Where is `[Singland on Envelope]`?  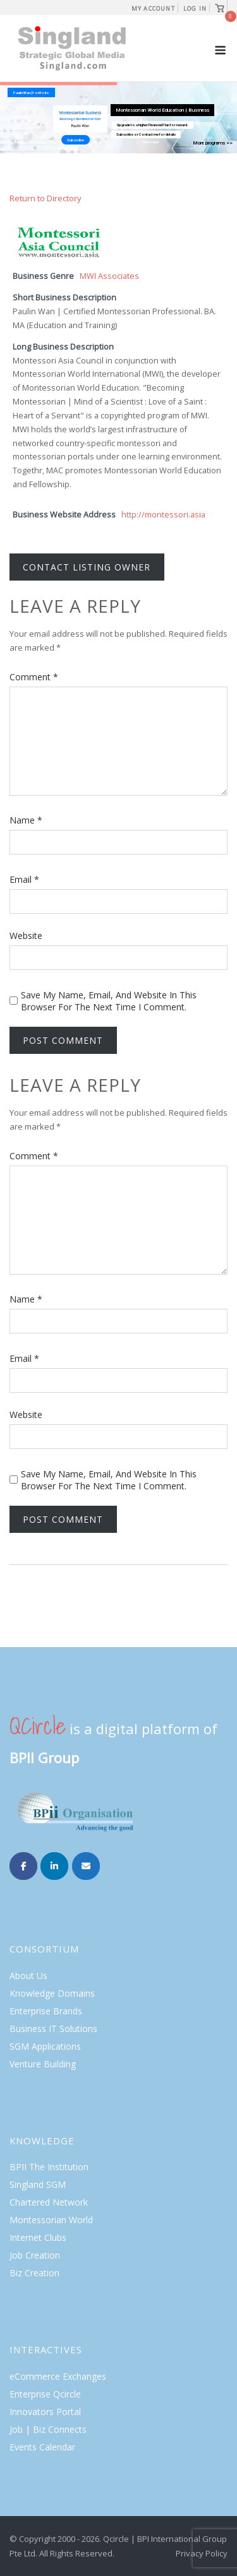 [Singland on Envelope] is located at coordinates (86, 1866).